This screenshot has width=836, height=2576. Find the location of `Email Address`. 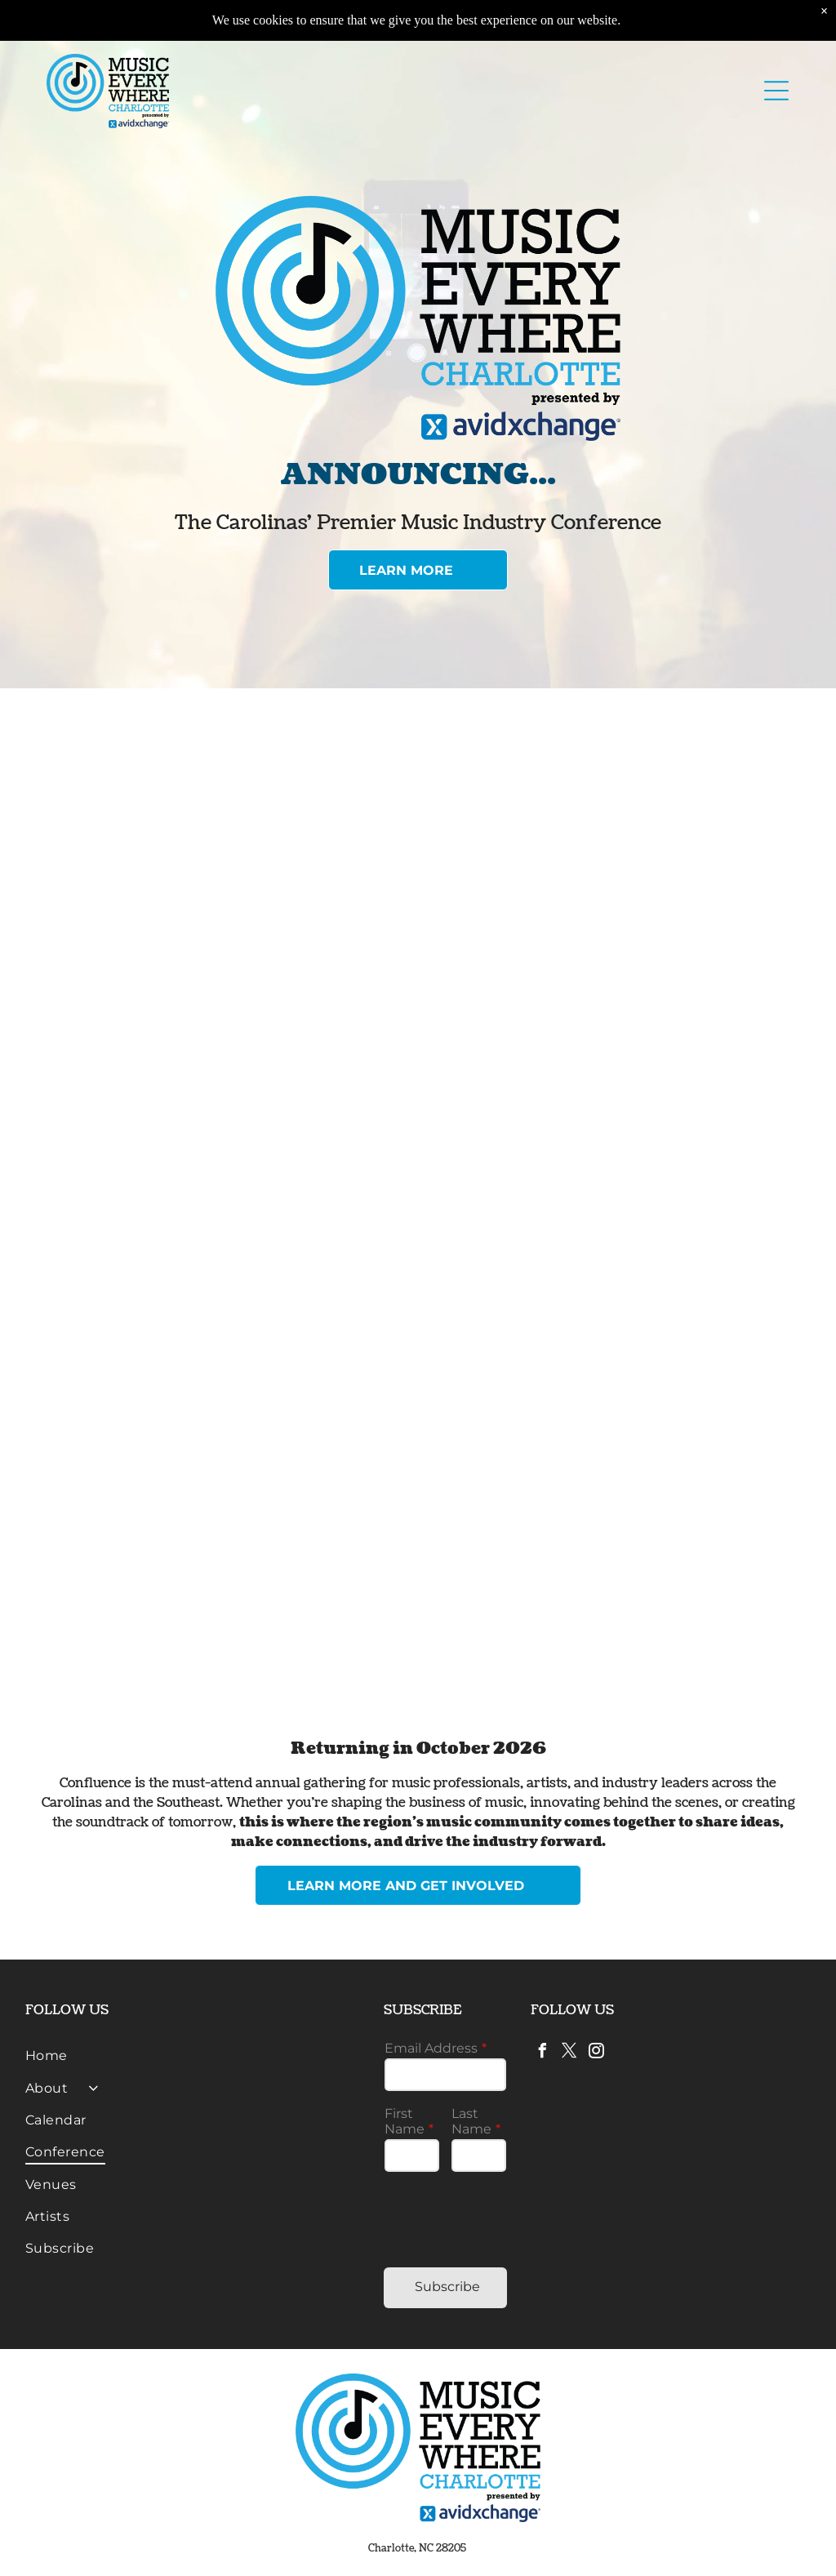

Email Address is located at coordinates (431, 2048).